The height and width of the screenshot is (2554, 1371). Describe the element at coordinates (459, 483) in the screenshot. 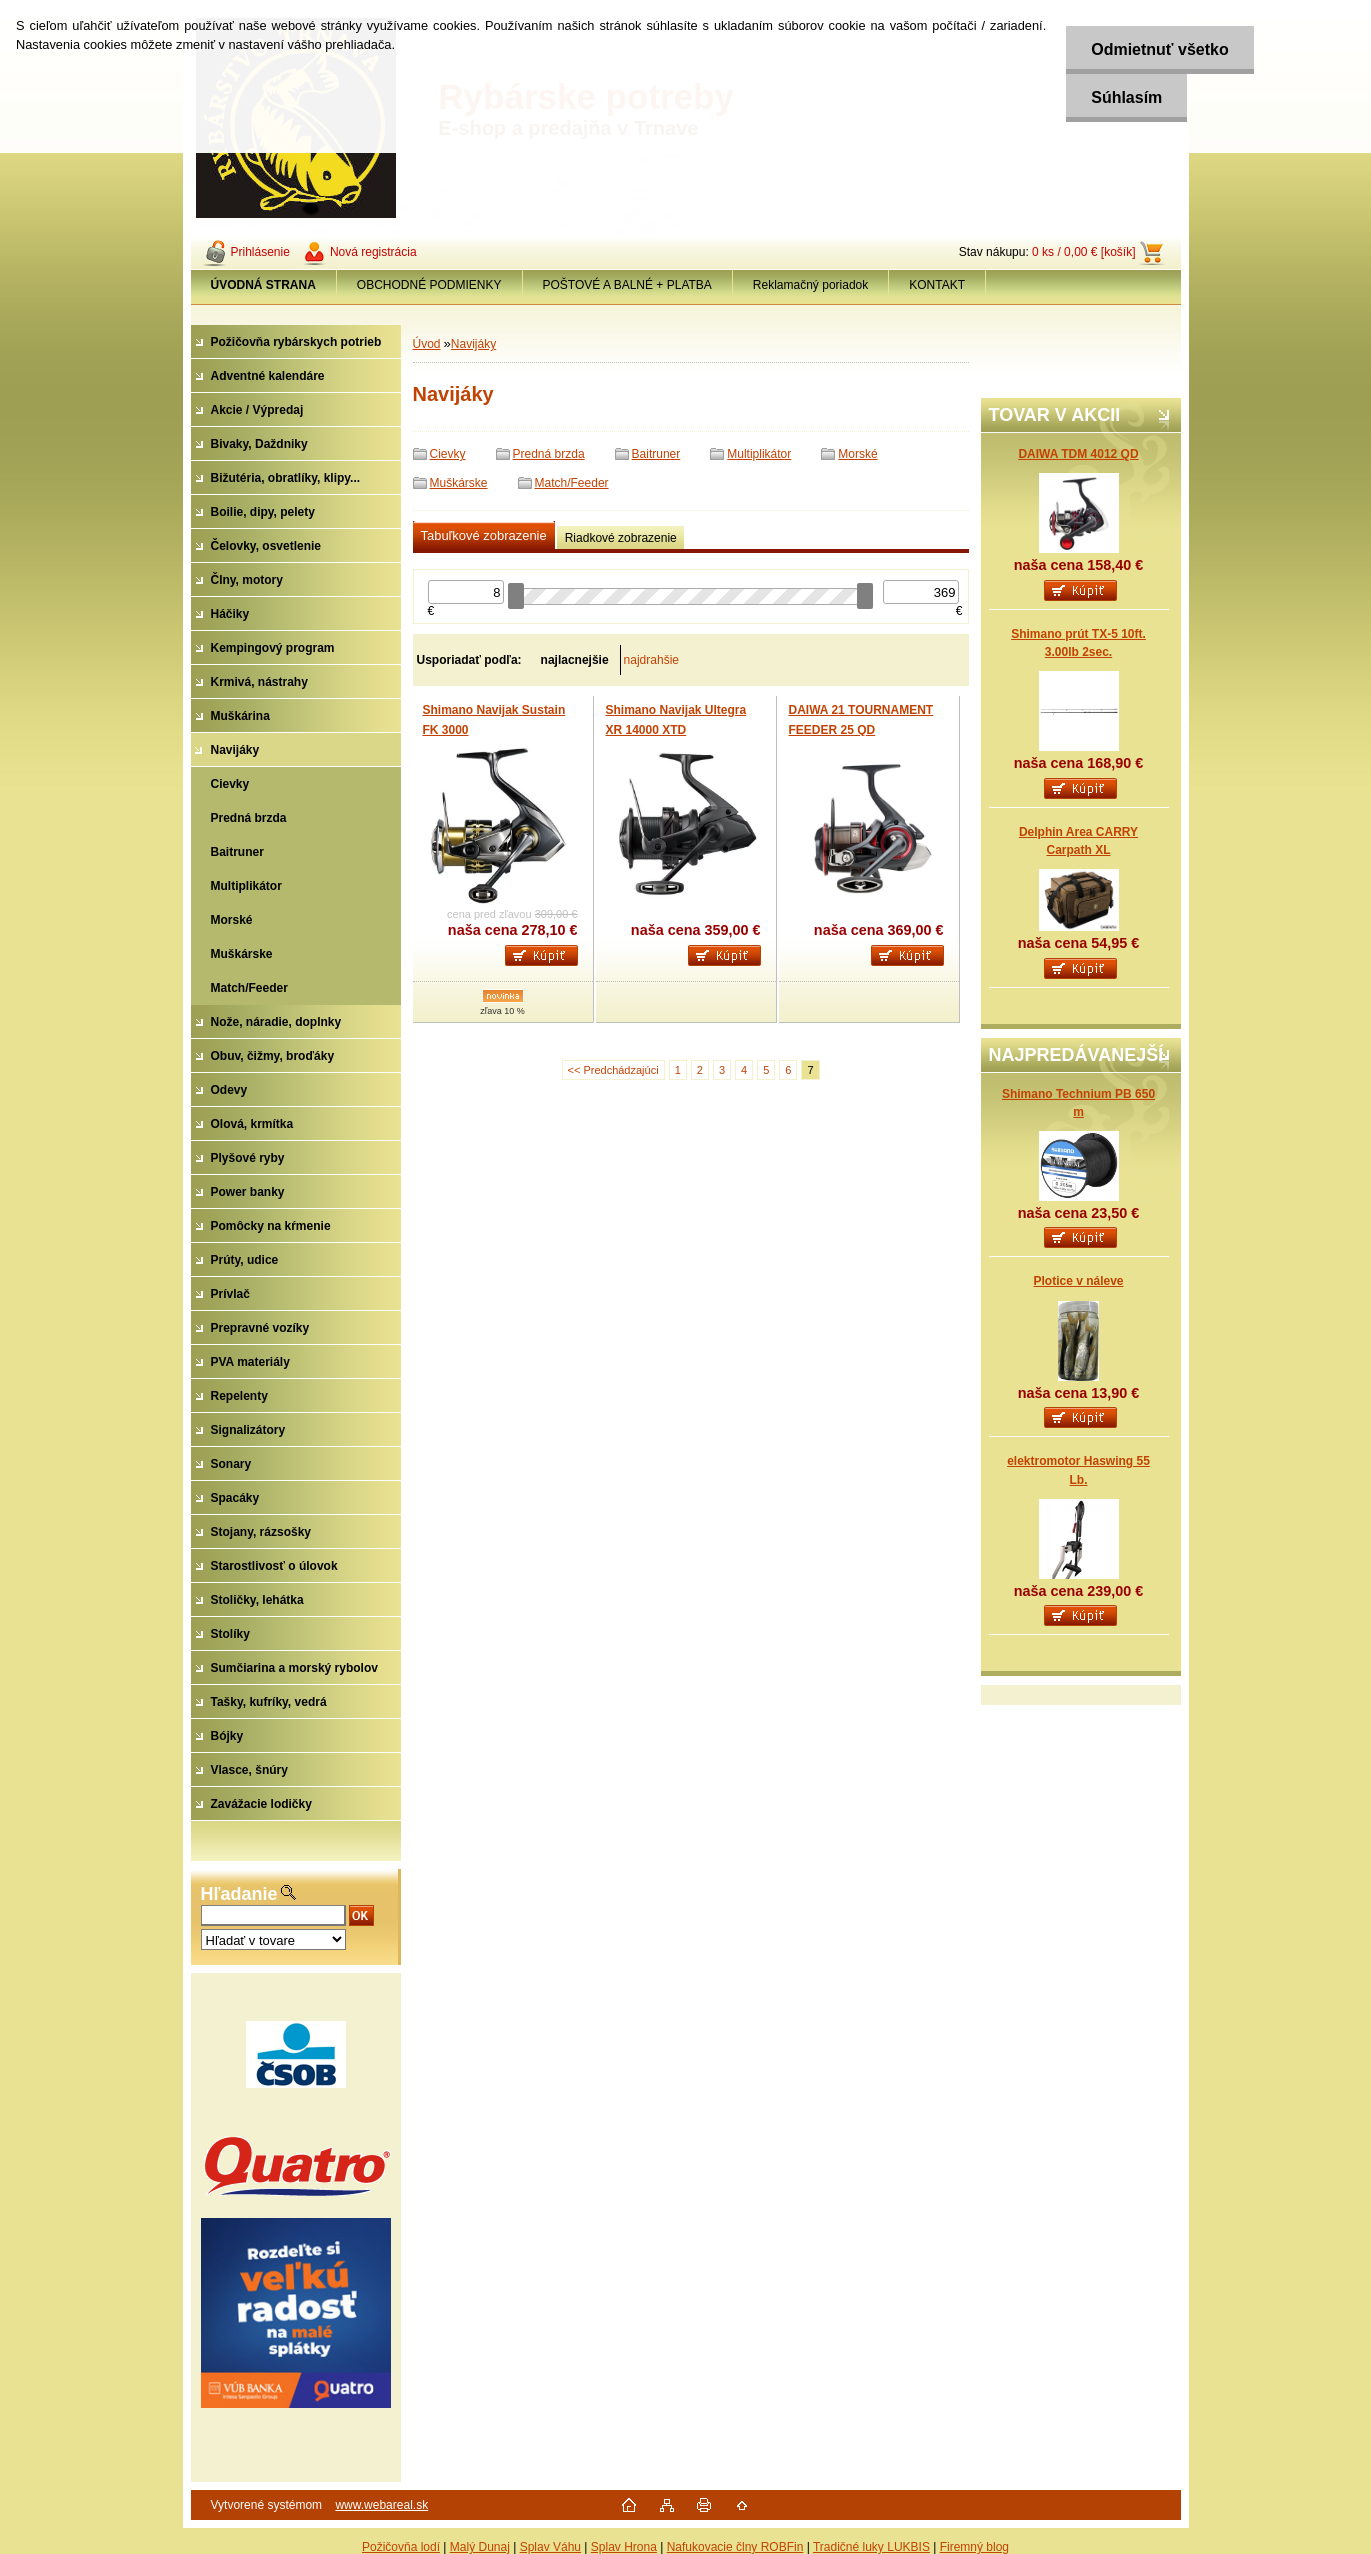

I see `Muškárske` at that location.